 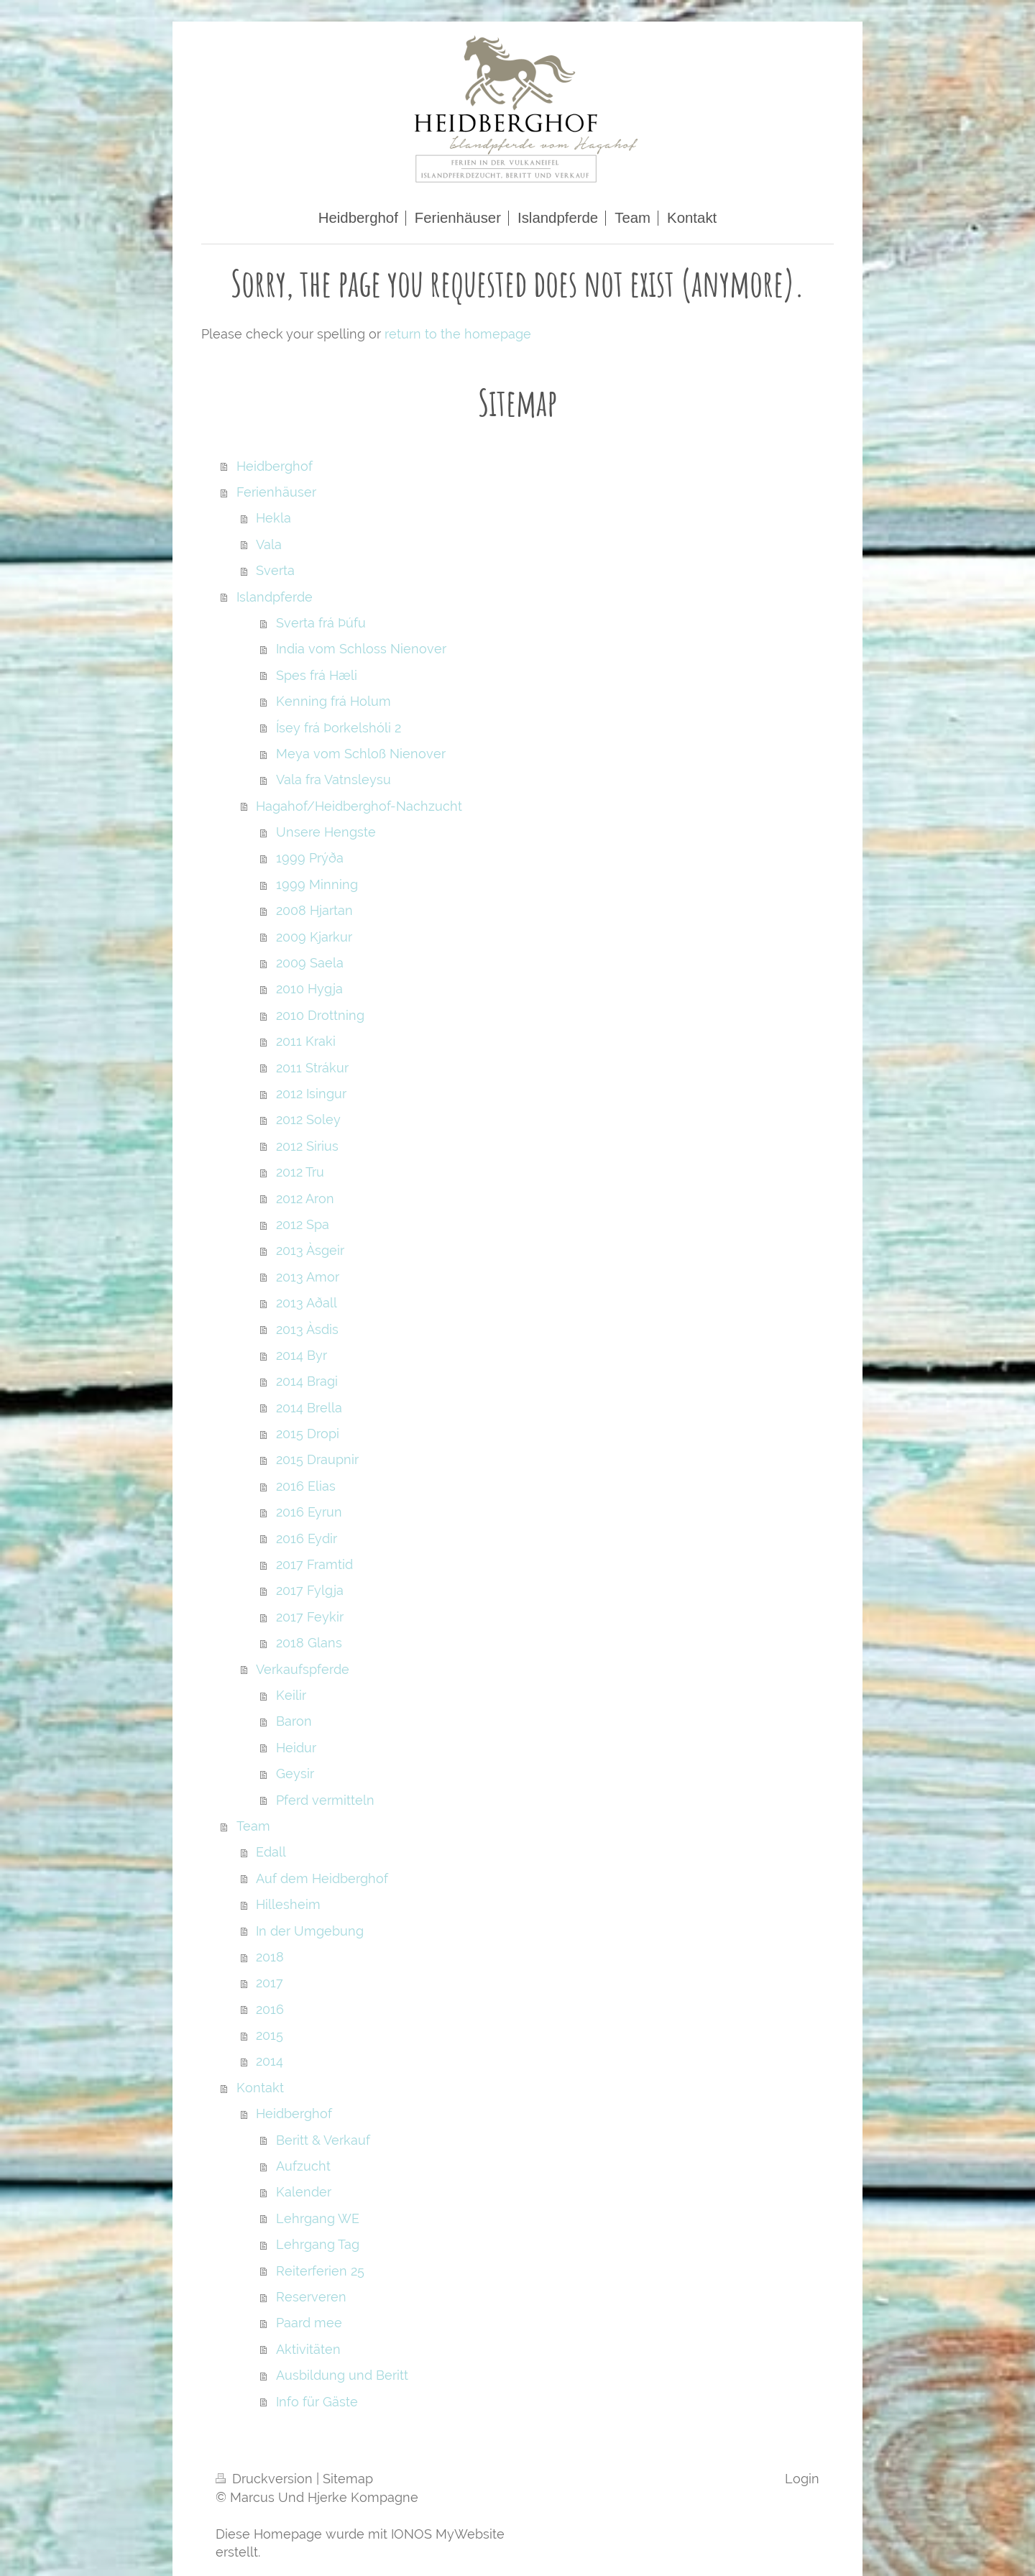 What do you see at coordinates (303, 2191) in the screenshot?
I see `Kalender` at bounding box center [303, 2191].